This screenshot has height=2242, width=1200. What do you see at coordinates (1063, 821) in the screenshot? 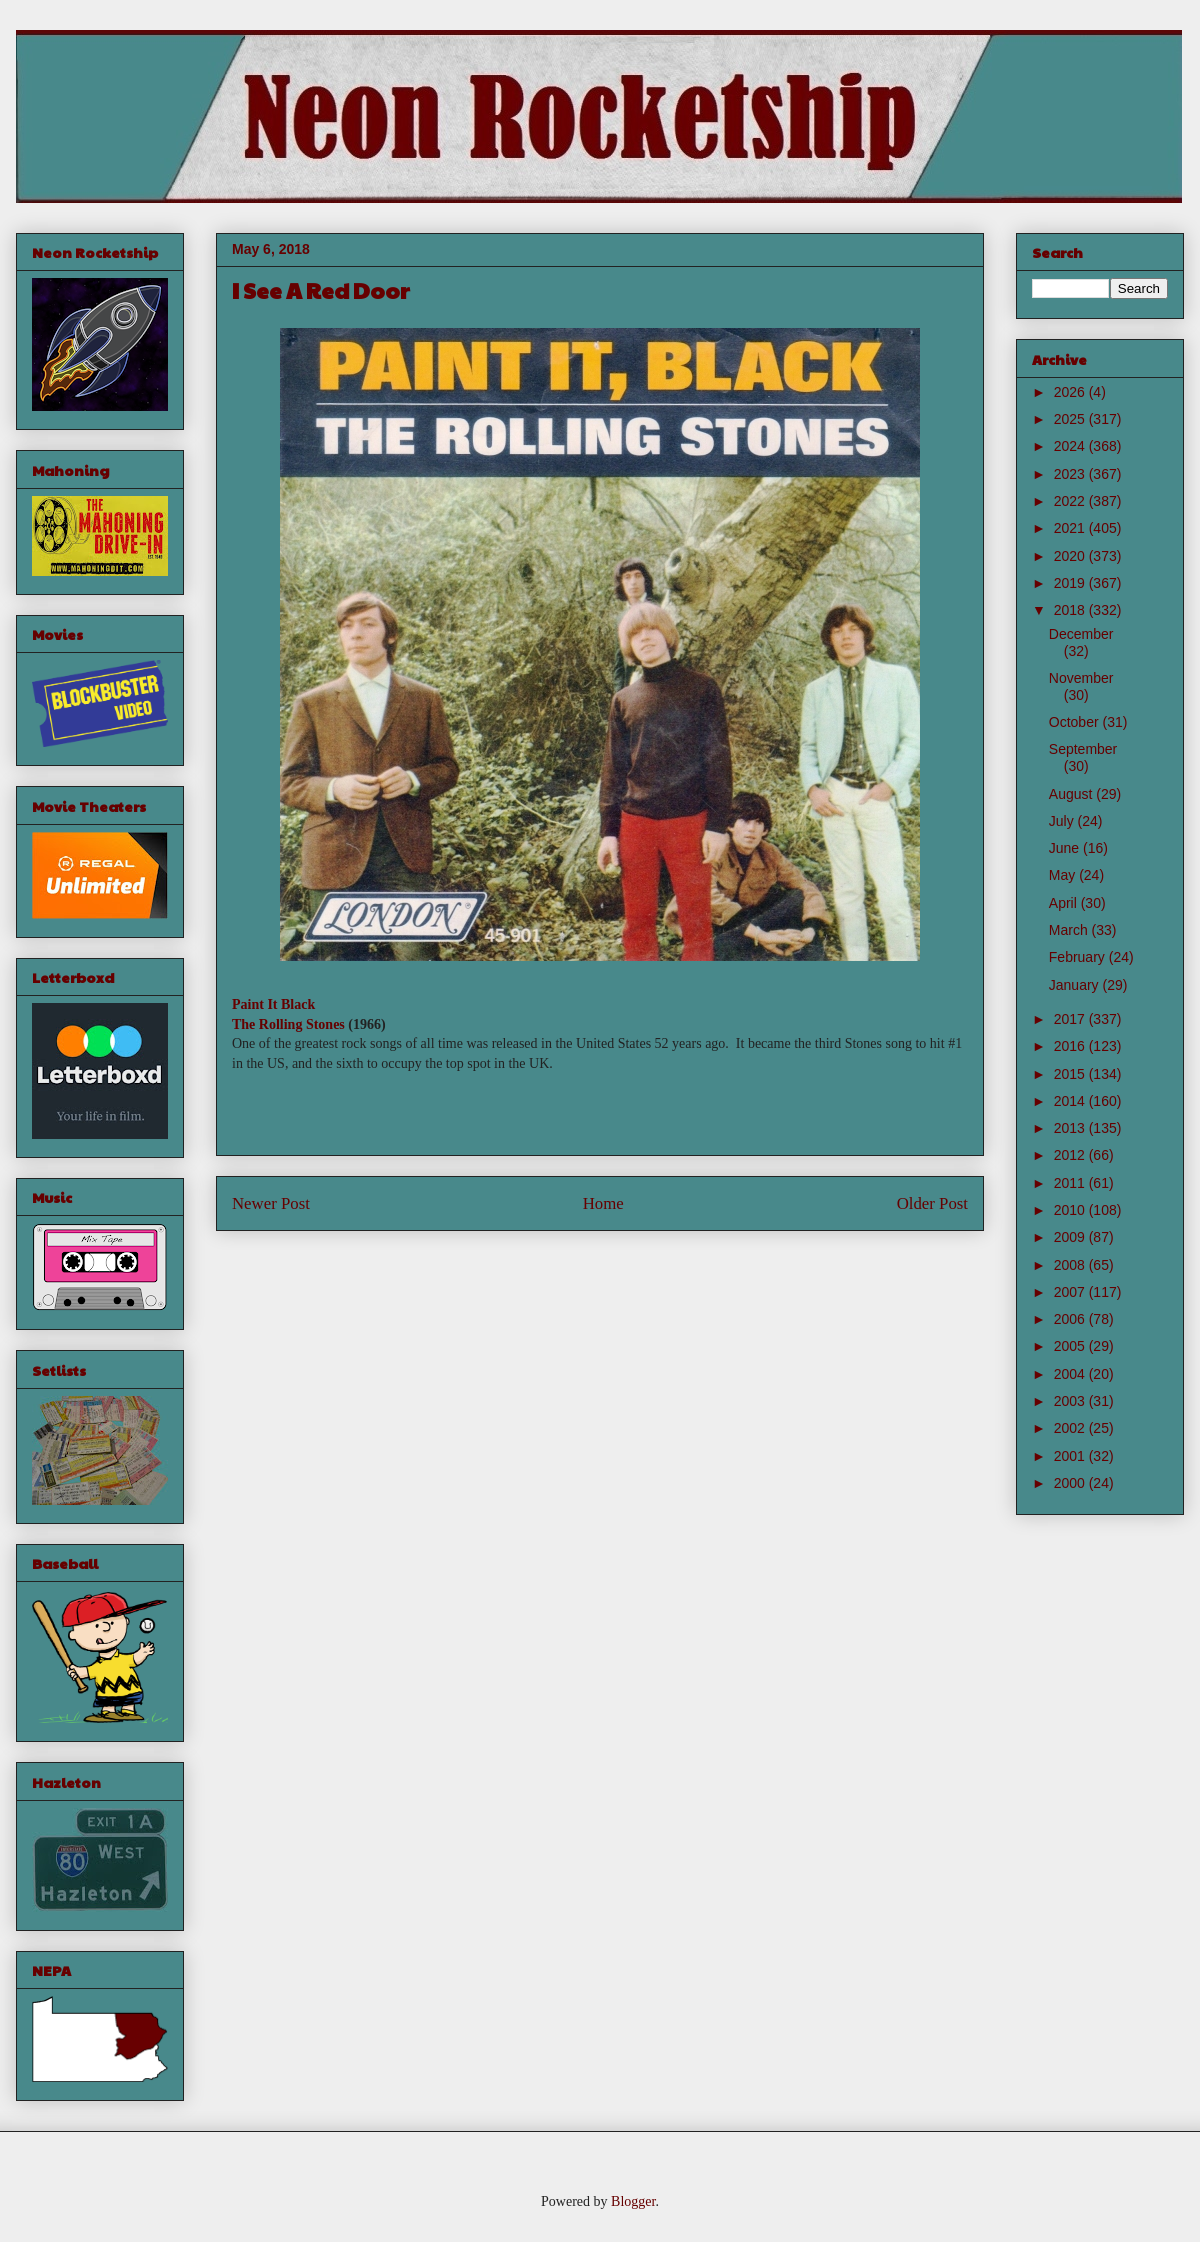
I see `July` at bounding box center [1063, 821].